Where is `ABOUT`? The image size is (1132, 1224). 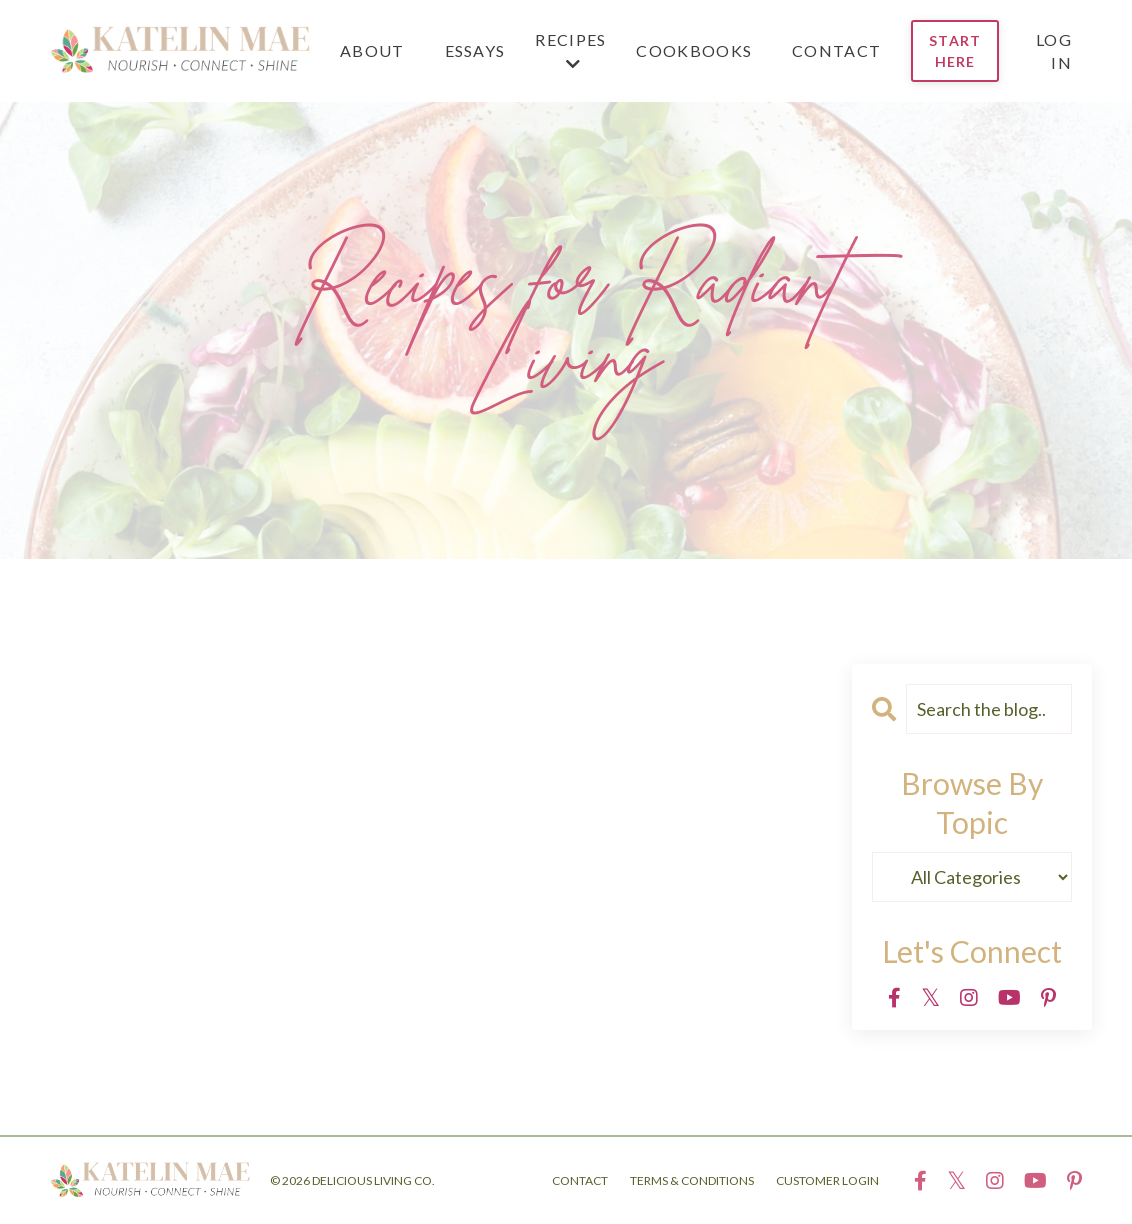
ABOUT is located at coordinates (372, 50).